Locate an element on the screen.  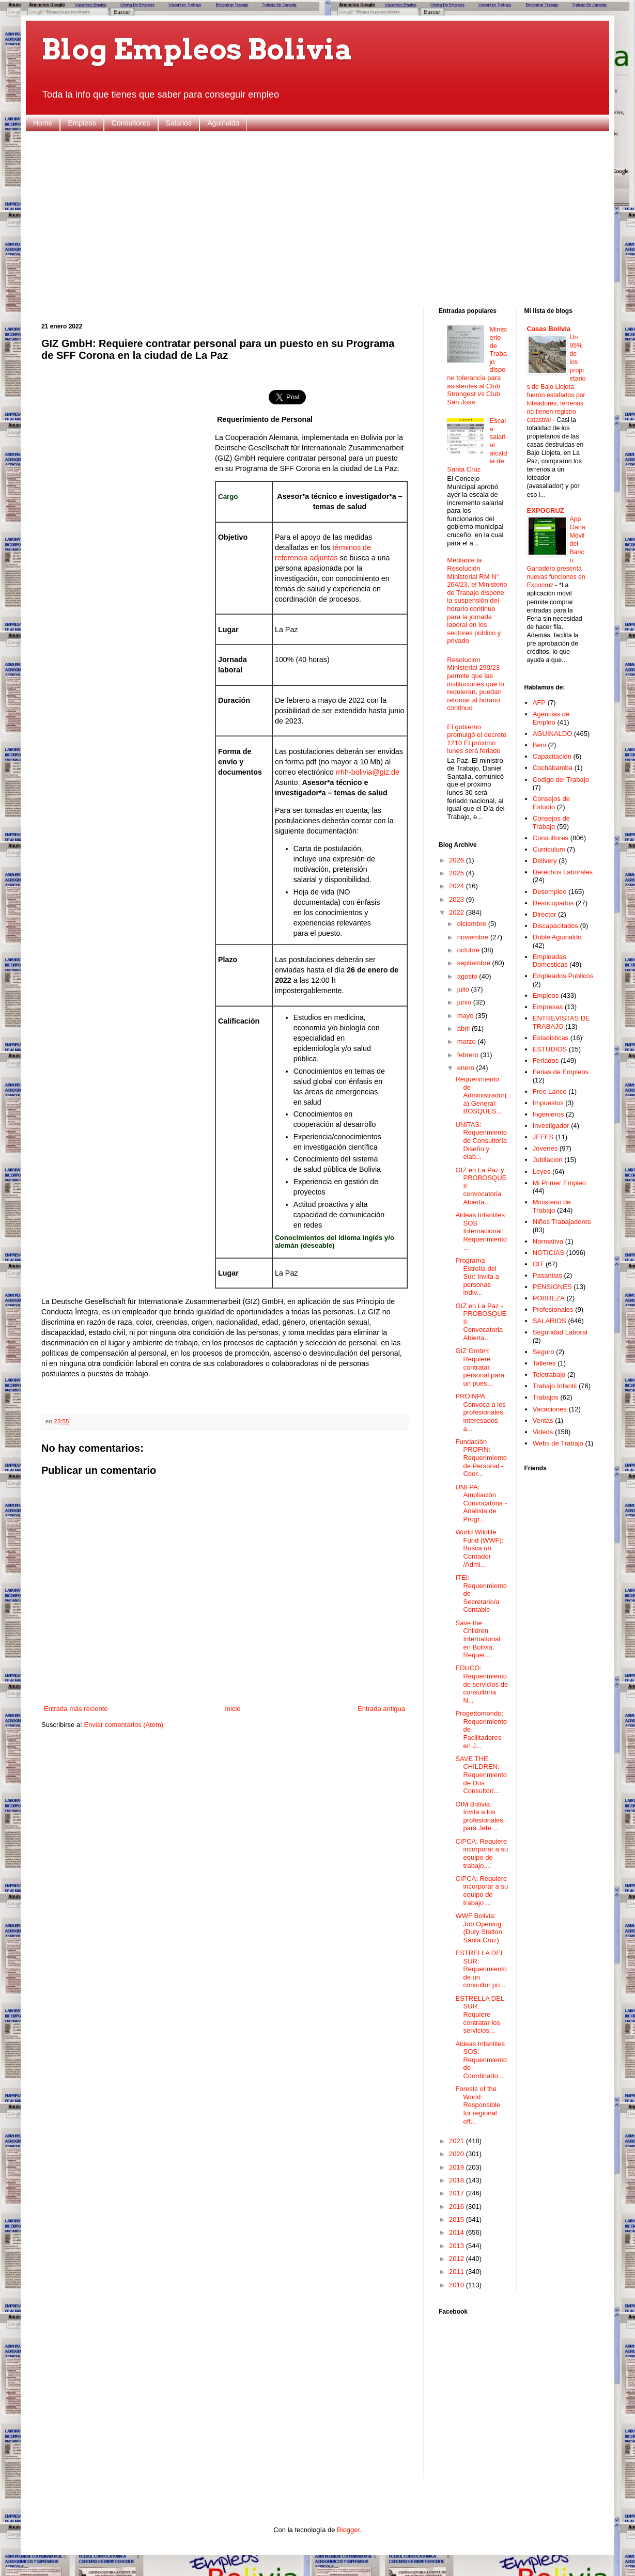
POBREZA is located at coordinates (549, 1298).